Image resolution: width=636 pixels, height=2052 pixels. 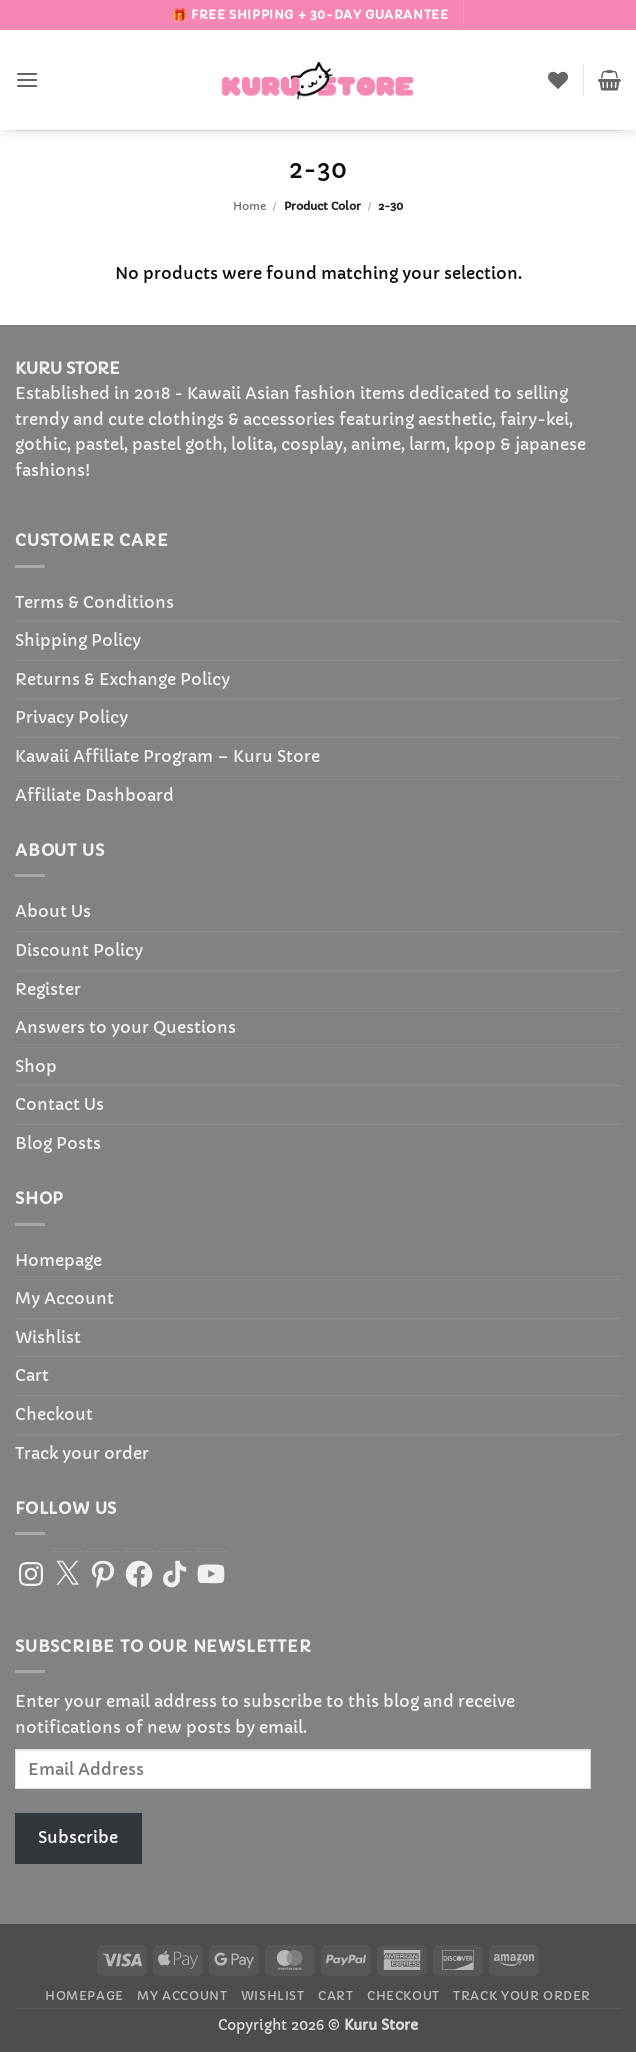 What do you see at coordinates (59, 1104) in the screenshot?
I see `Contact Us` at bounding box center [59, 1104].